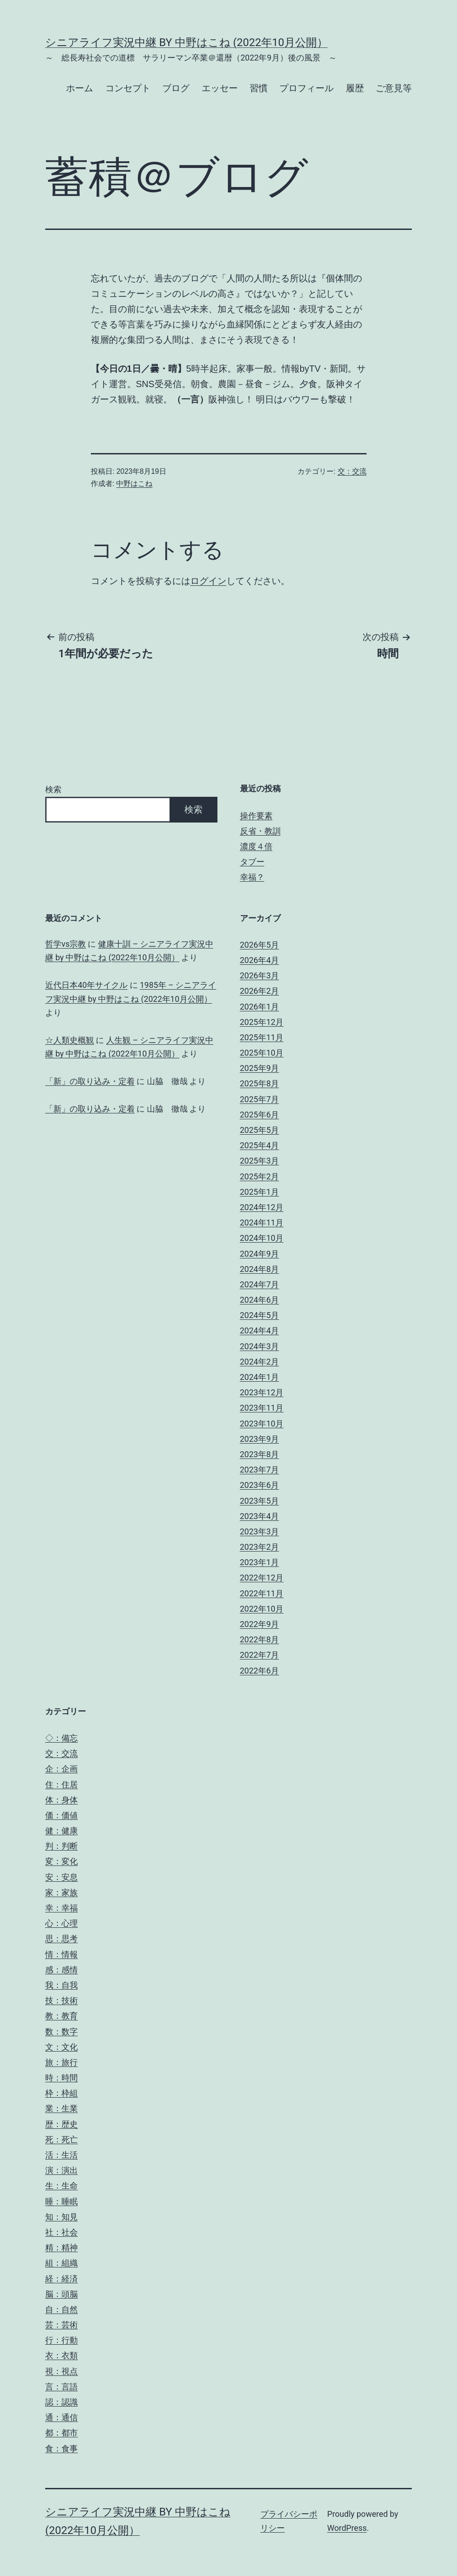  Describe the element at coordinates (259, 1068) in the screenshot. I see `2025年9月` at that location.